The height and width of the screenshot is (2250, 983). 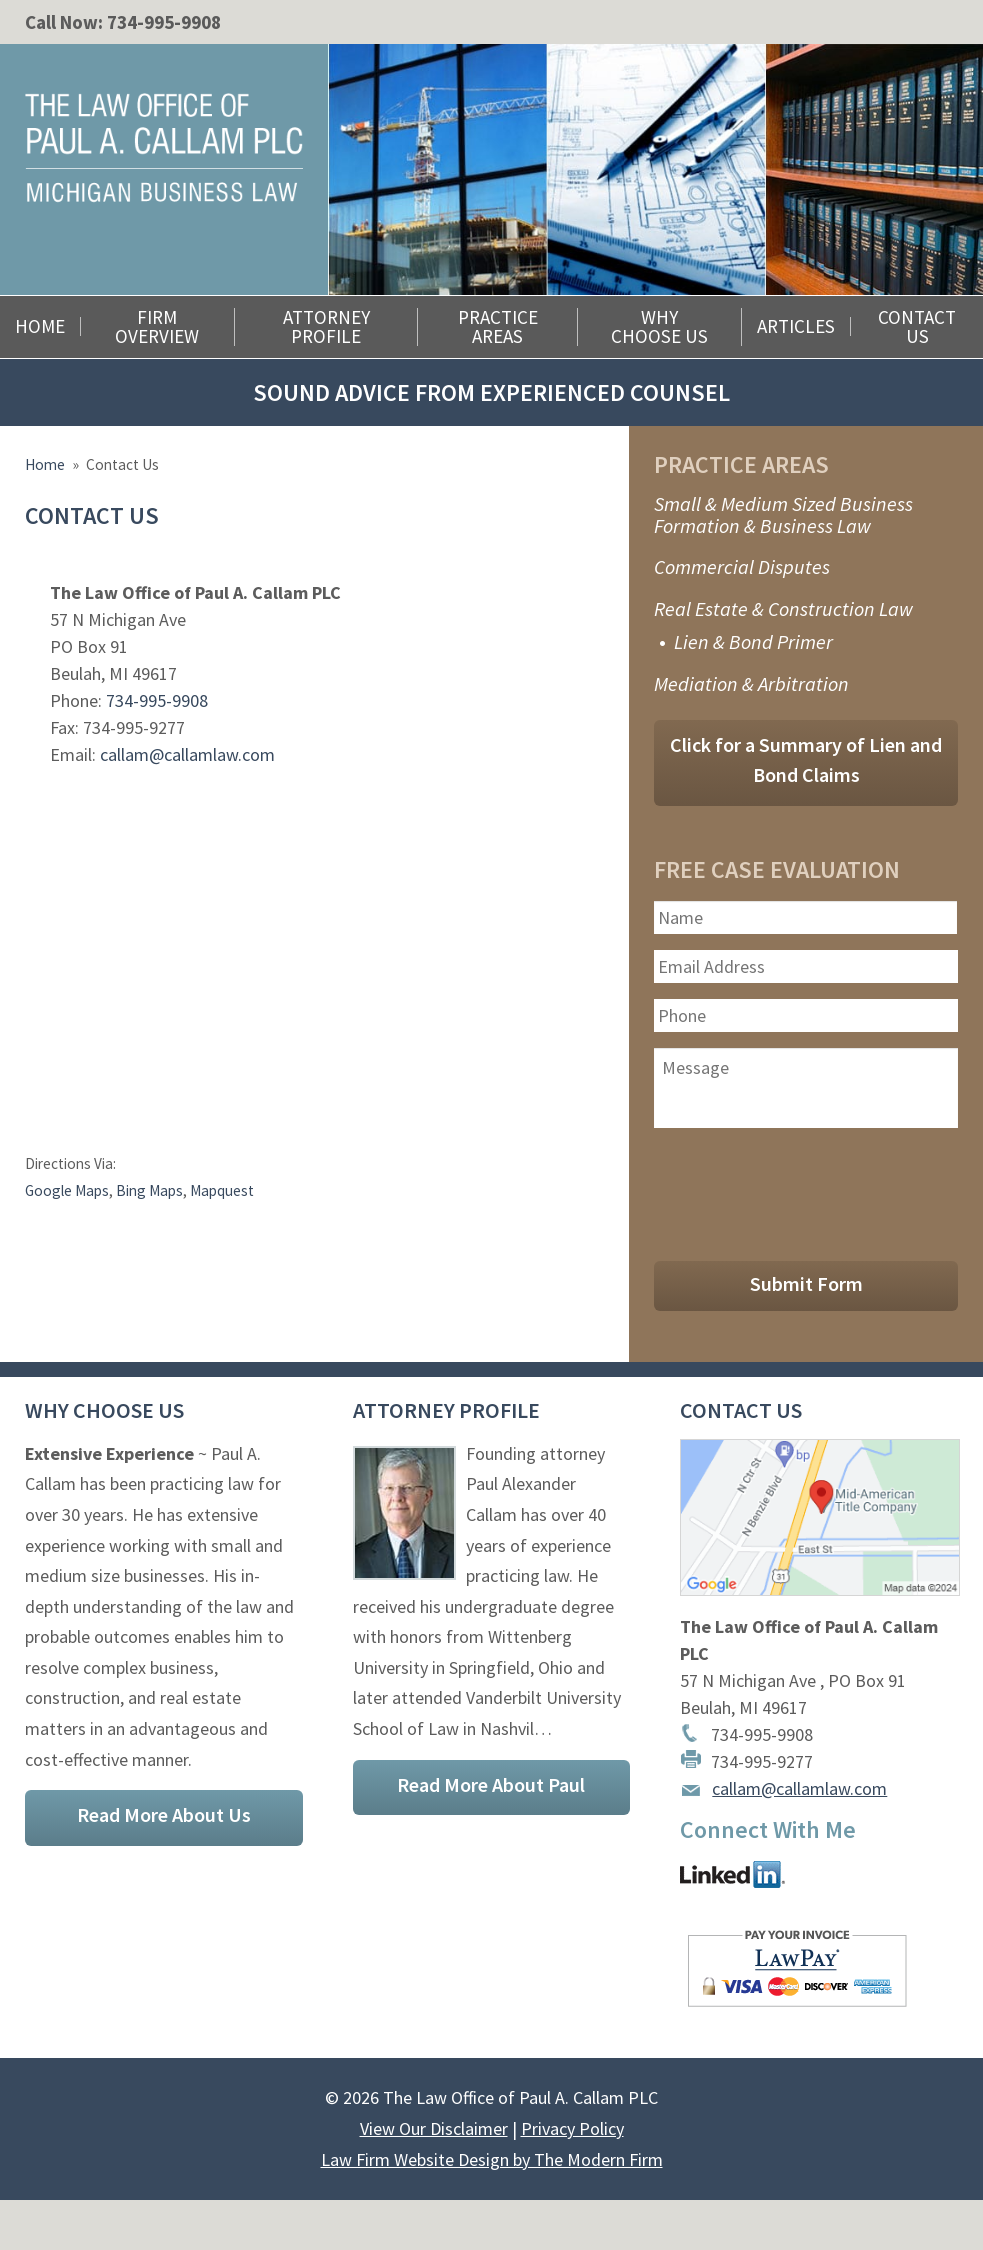 I want to click on Practice Areas, so click(x=498, y=327).